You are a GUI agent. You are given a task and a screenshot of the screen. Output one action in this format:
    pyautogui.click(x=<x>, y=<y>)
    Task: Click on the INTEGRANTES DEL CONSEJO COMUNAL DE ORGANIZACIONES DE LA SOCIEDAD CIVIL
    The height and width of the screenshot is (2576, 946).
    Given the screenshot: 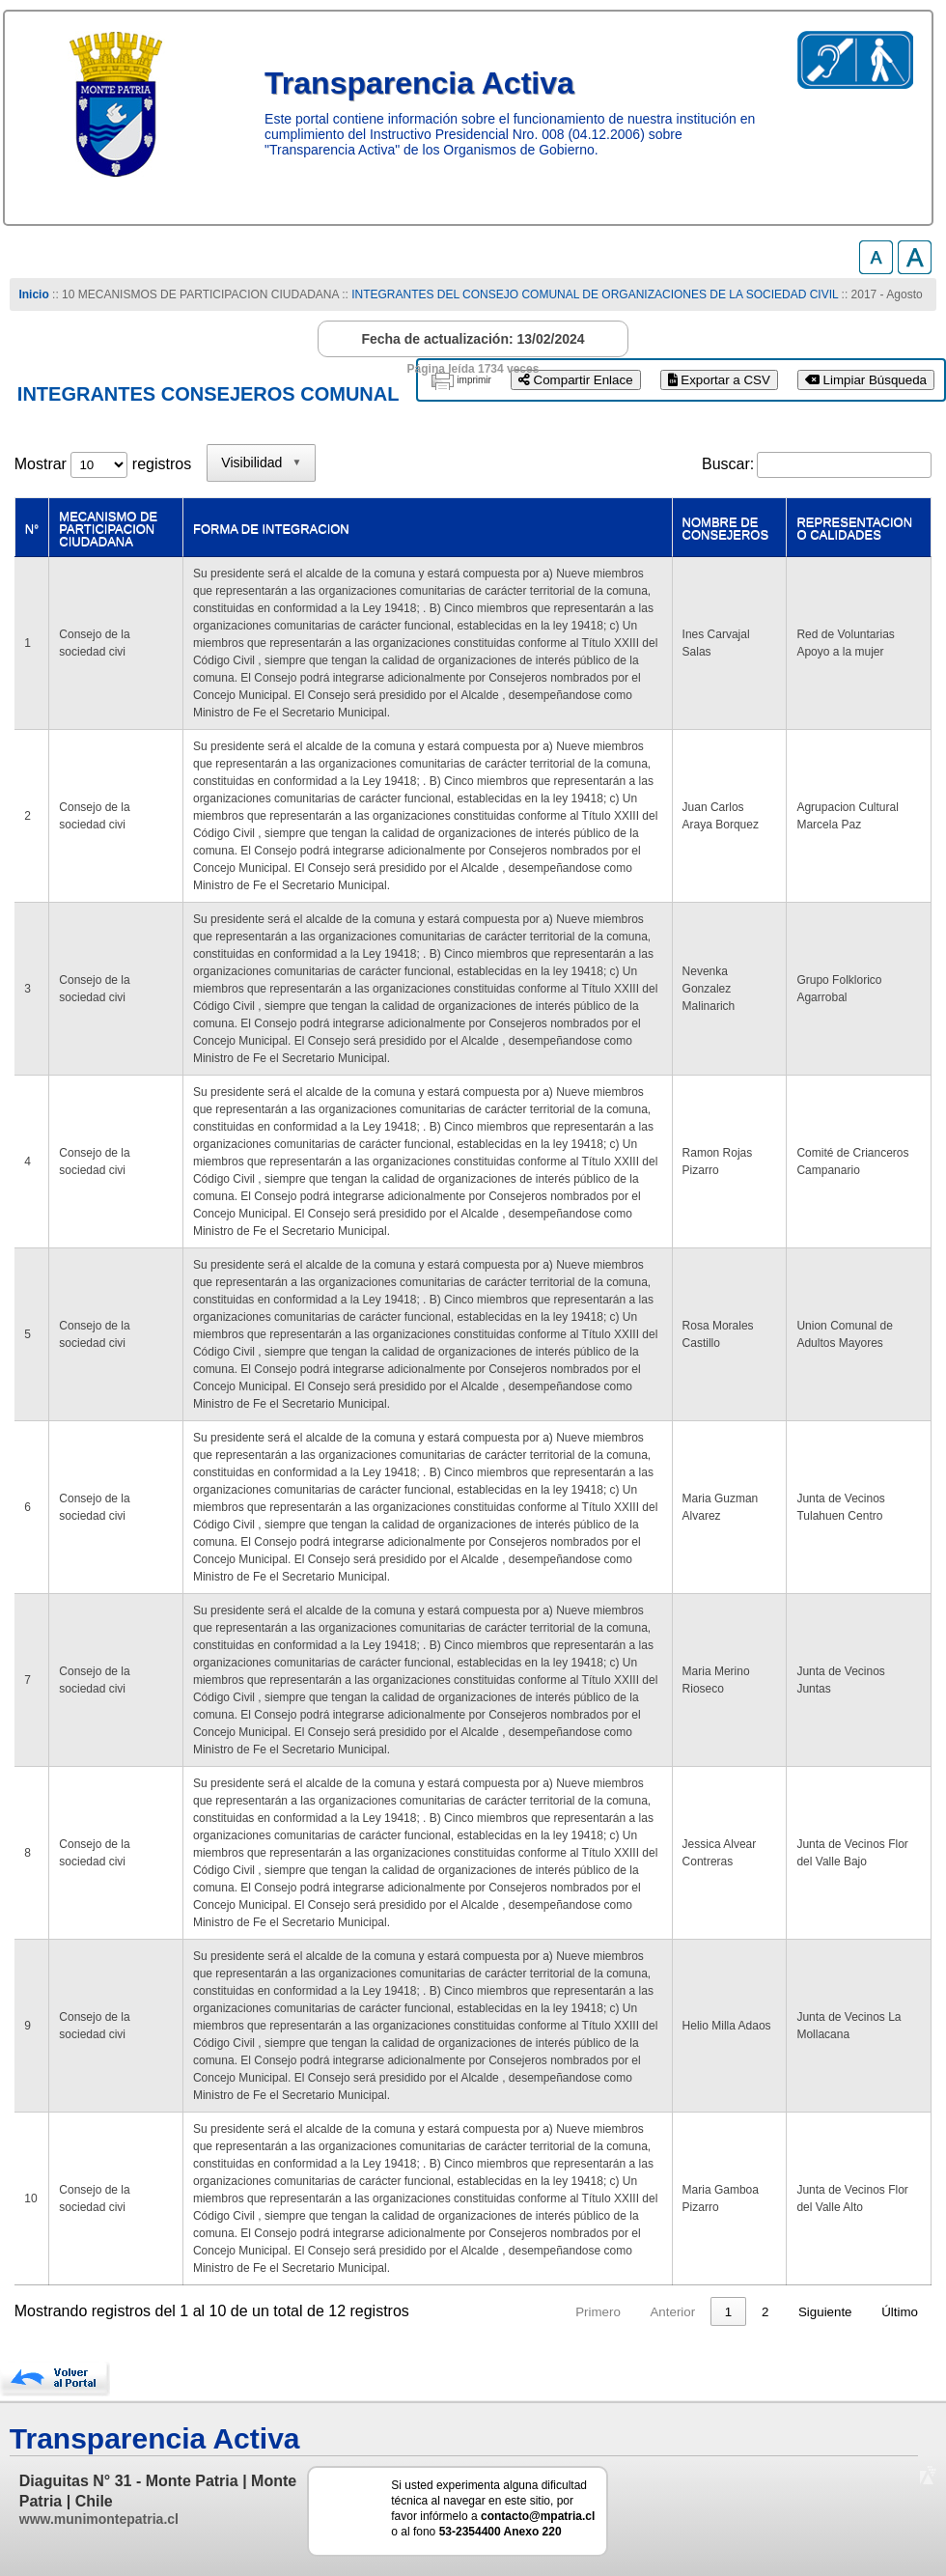 What is the action you would take?
    pyautogui.click(x=594, y=294)
    